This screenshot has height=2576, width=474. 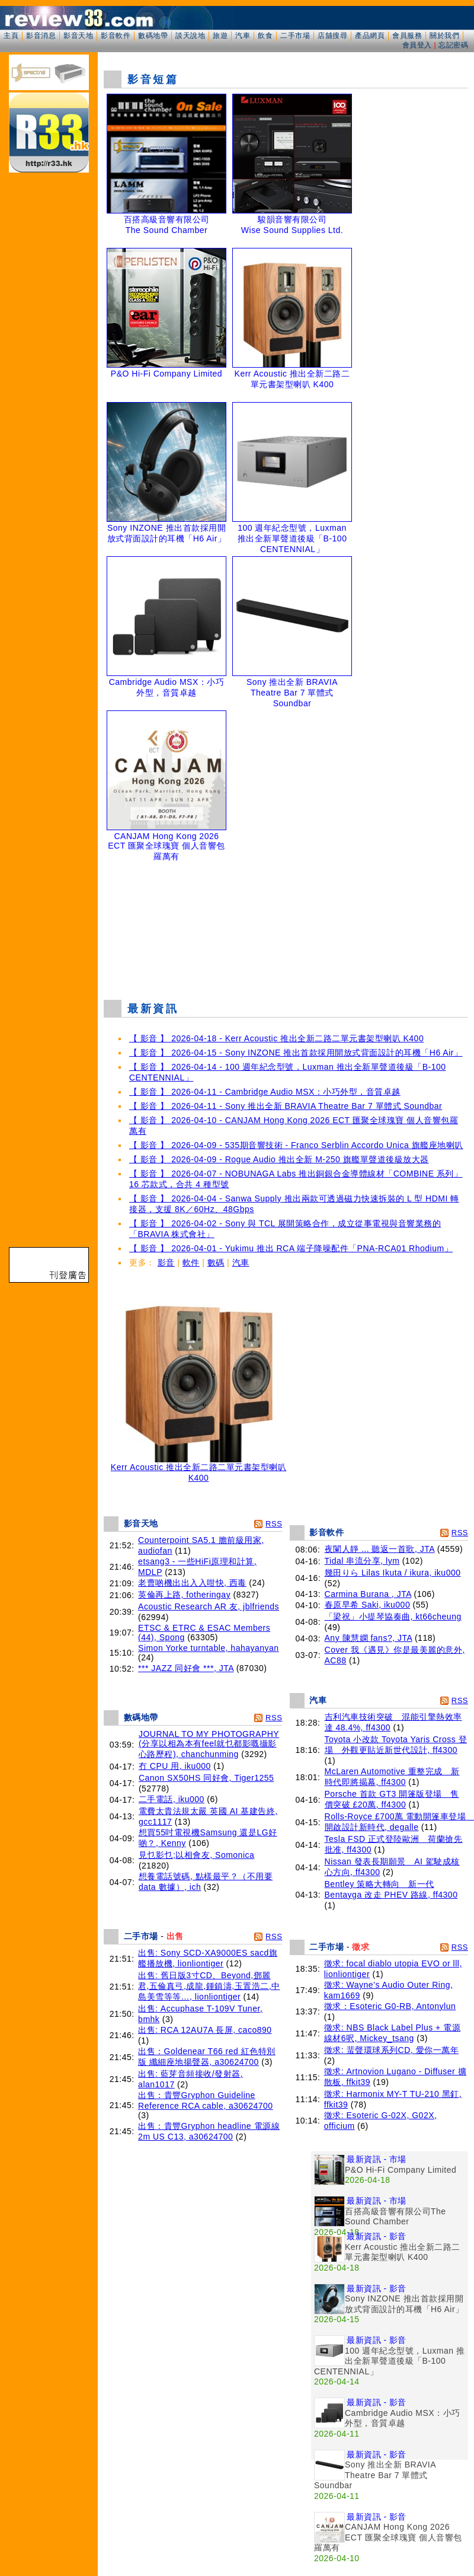 What do you see at coordinates (190, 35) in the screenshot?
I see `談天說地` at bounding box center [190, 35].